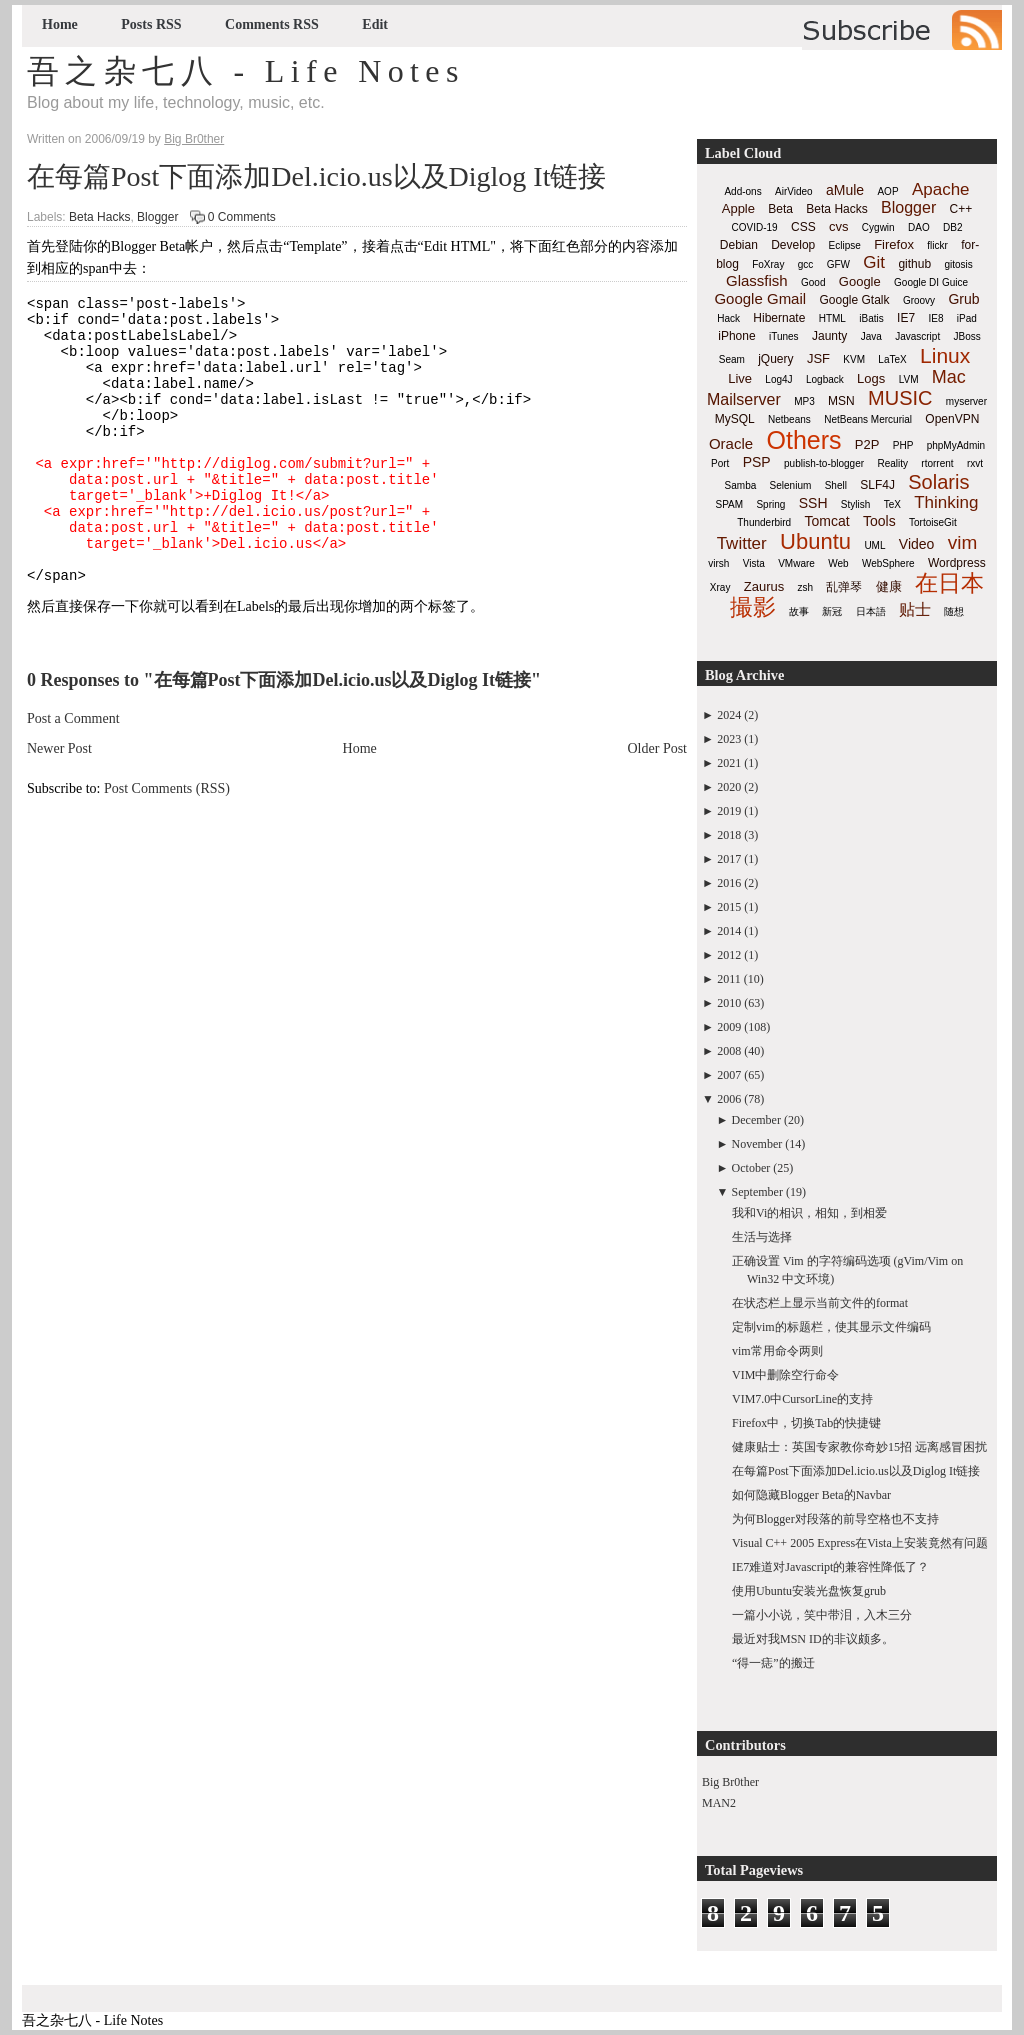 The width and height of the screenshot is (1024, 2035). What do you see at coordinates (952, 227) in the screenshot?
I see `DB2` at bounding box center [952, 227].